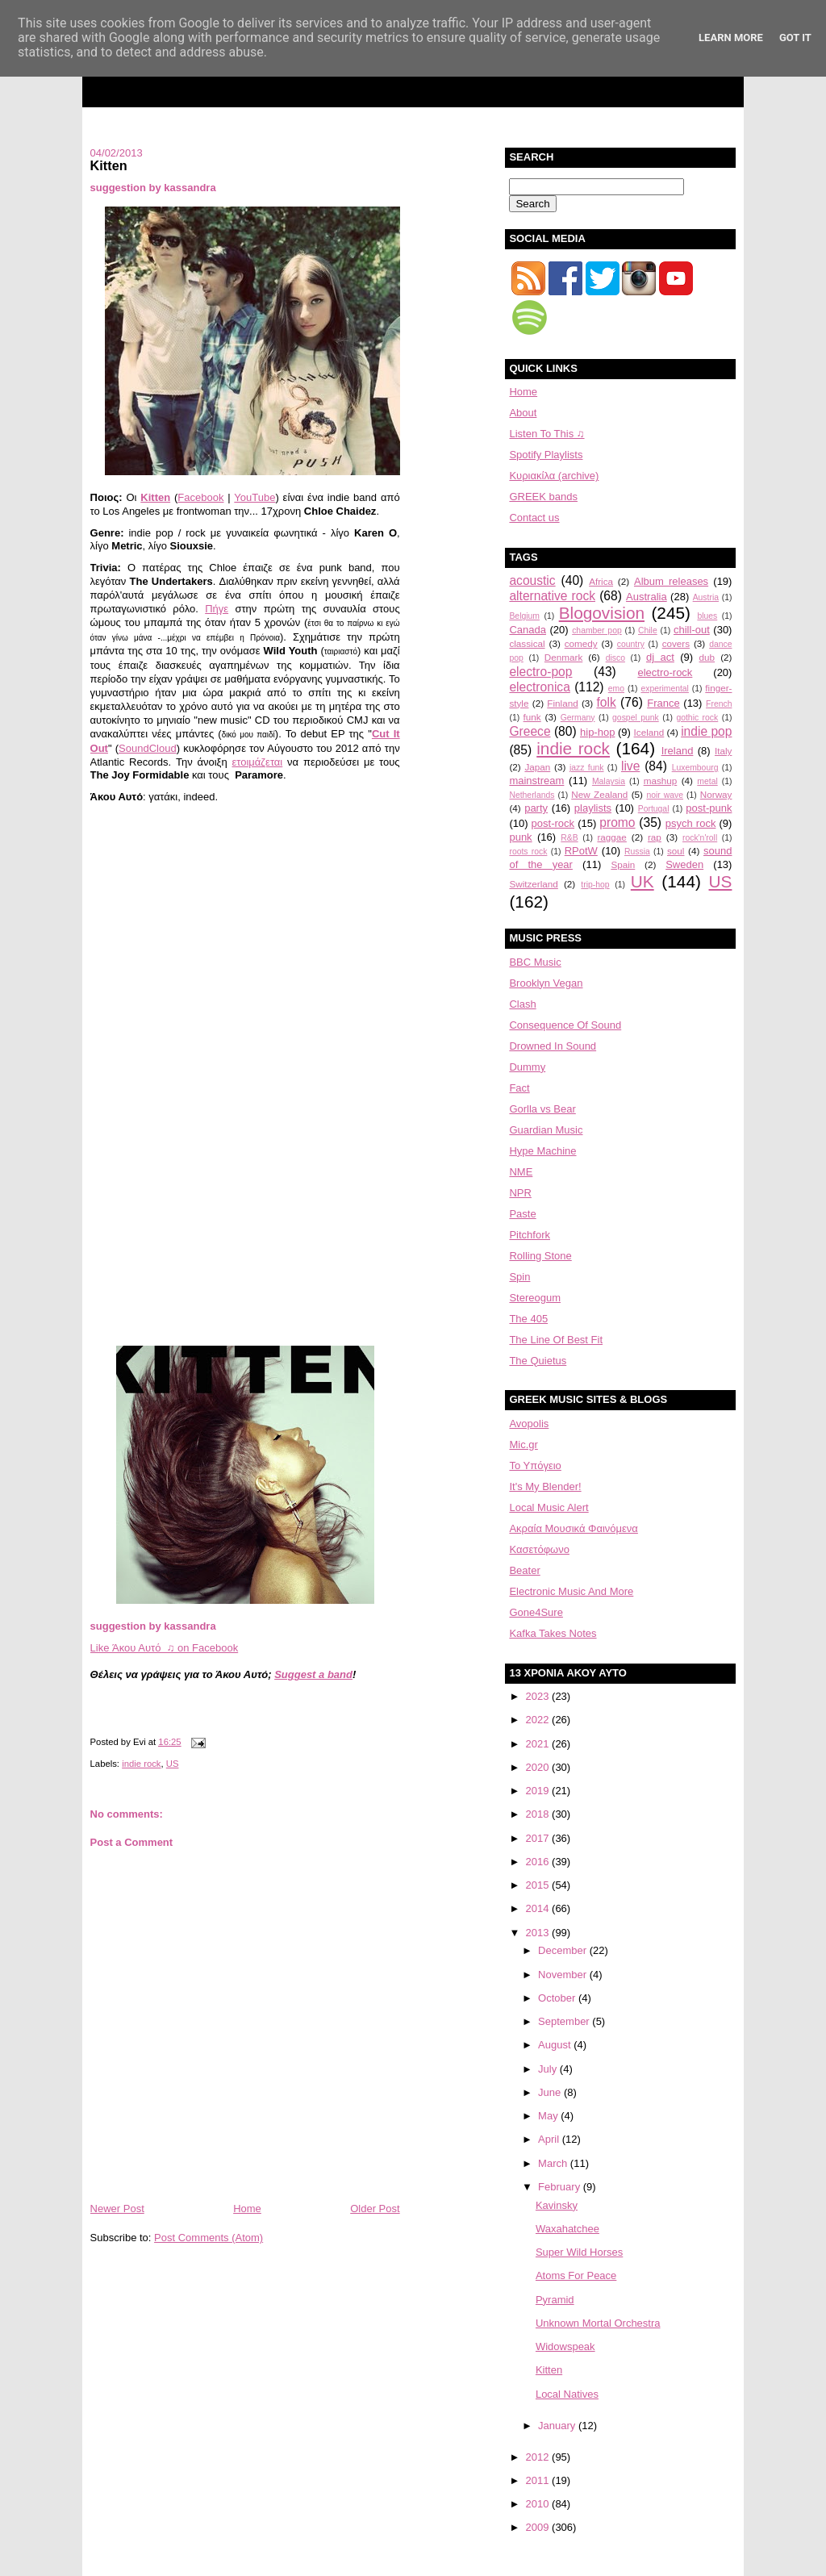 Image resolution: width=826 pixels, height=2576 pixels. What do you see at coordinates (707, 781) in the screenshot?
I see `metal` at bounding box center [707, 781].